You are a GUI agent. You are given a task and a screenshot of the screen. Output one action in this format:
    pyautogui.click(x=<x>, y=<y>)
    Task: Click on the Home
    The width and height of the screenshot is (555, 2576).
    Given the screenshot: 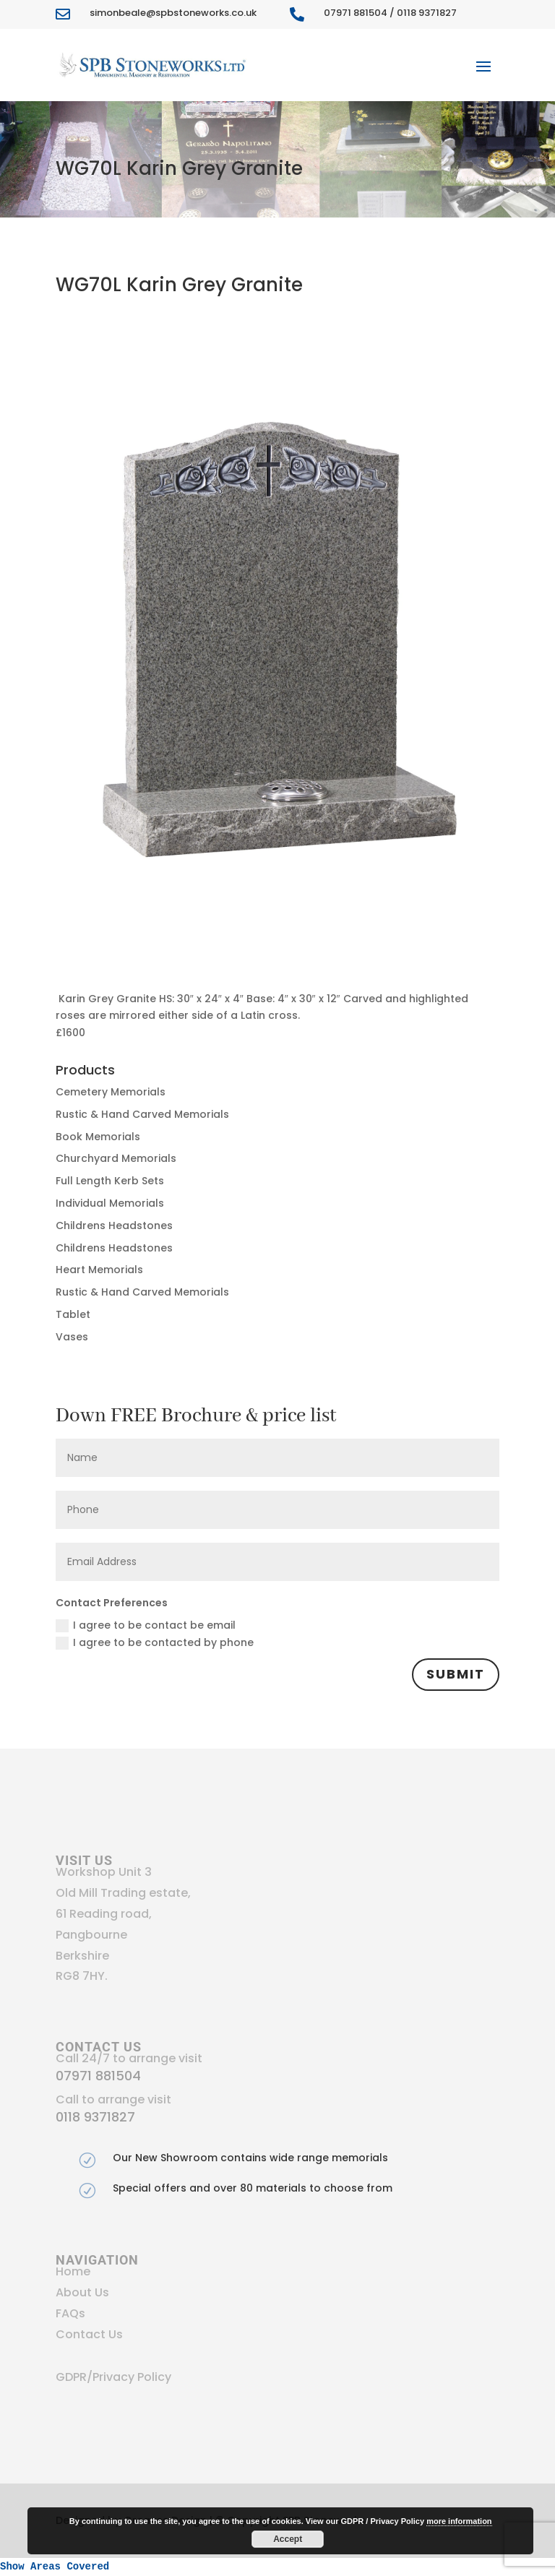 What is the action you would take?
    pyautogui.click(x=73, y=2271)
    